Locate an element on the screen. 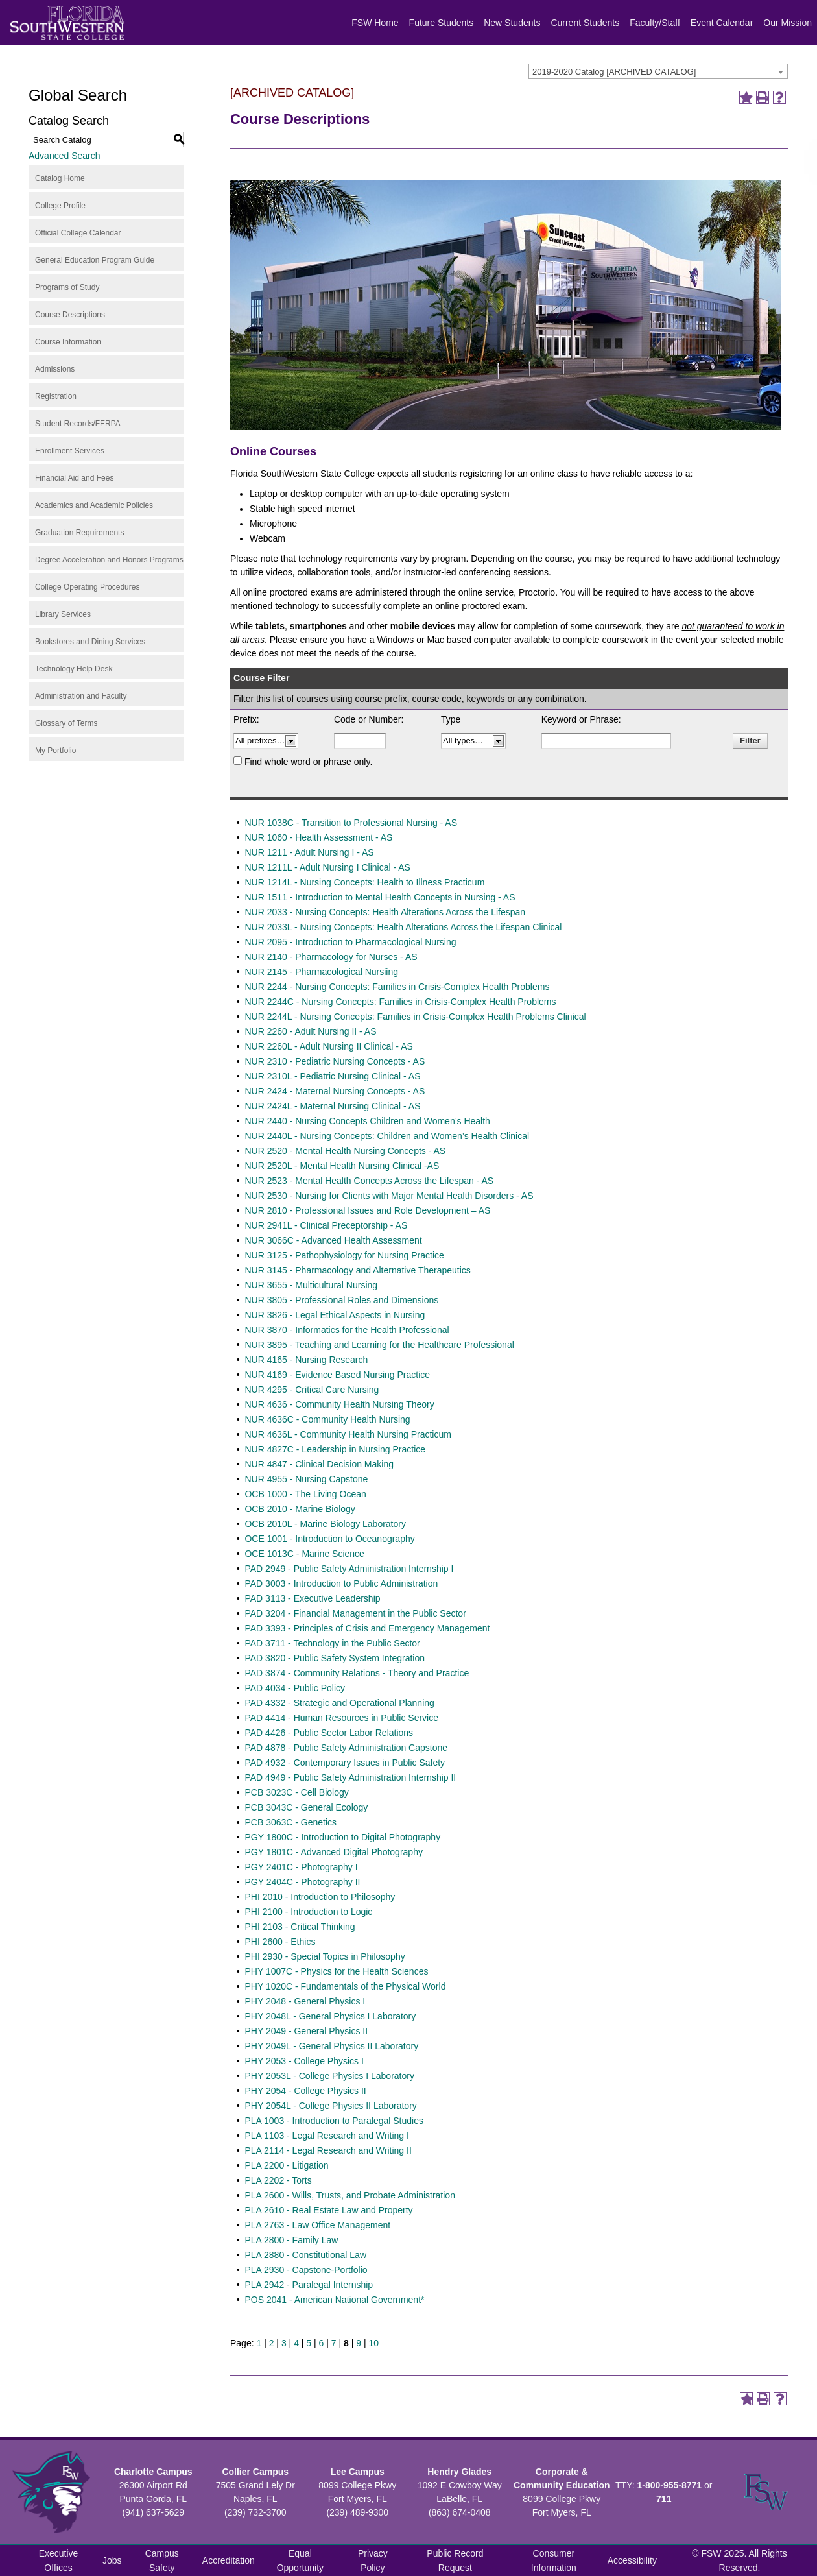 Image resolution: width=817 pixels, height=2576 pixels. PAD 3003 - Introduction to Public Administration is located at coordinates (341, 1583).